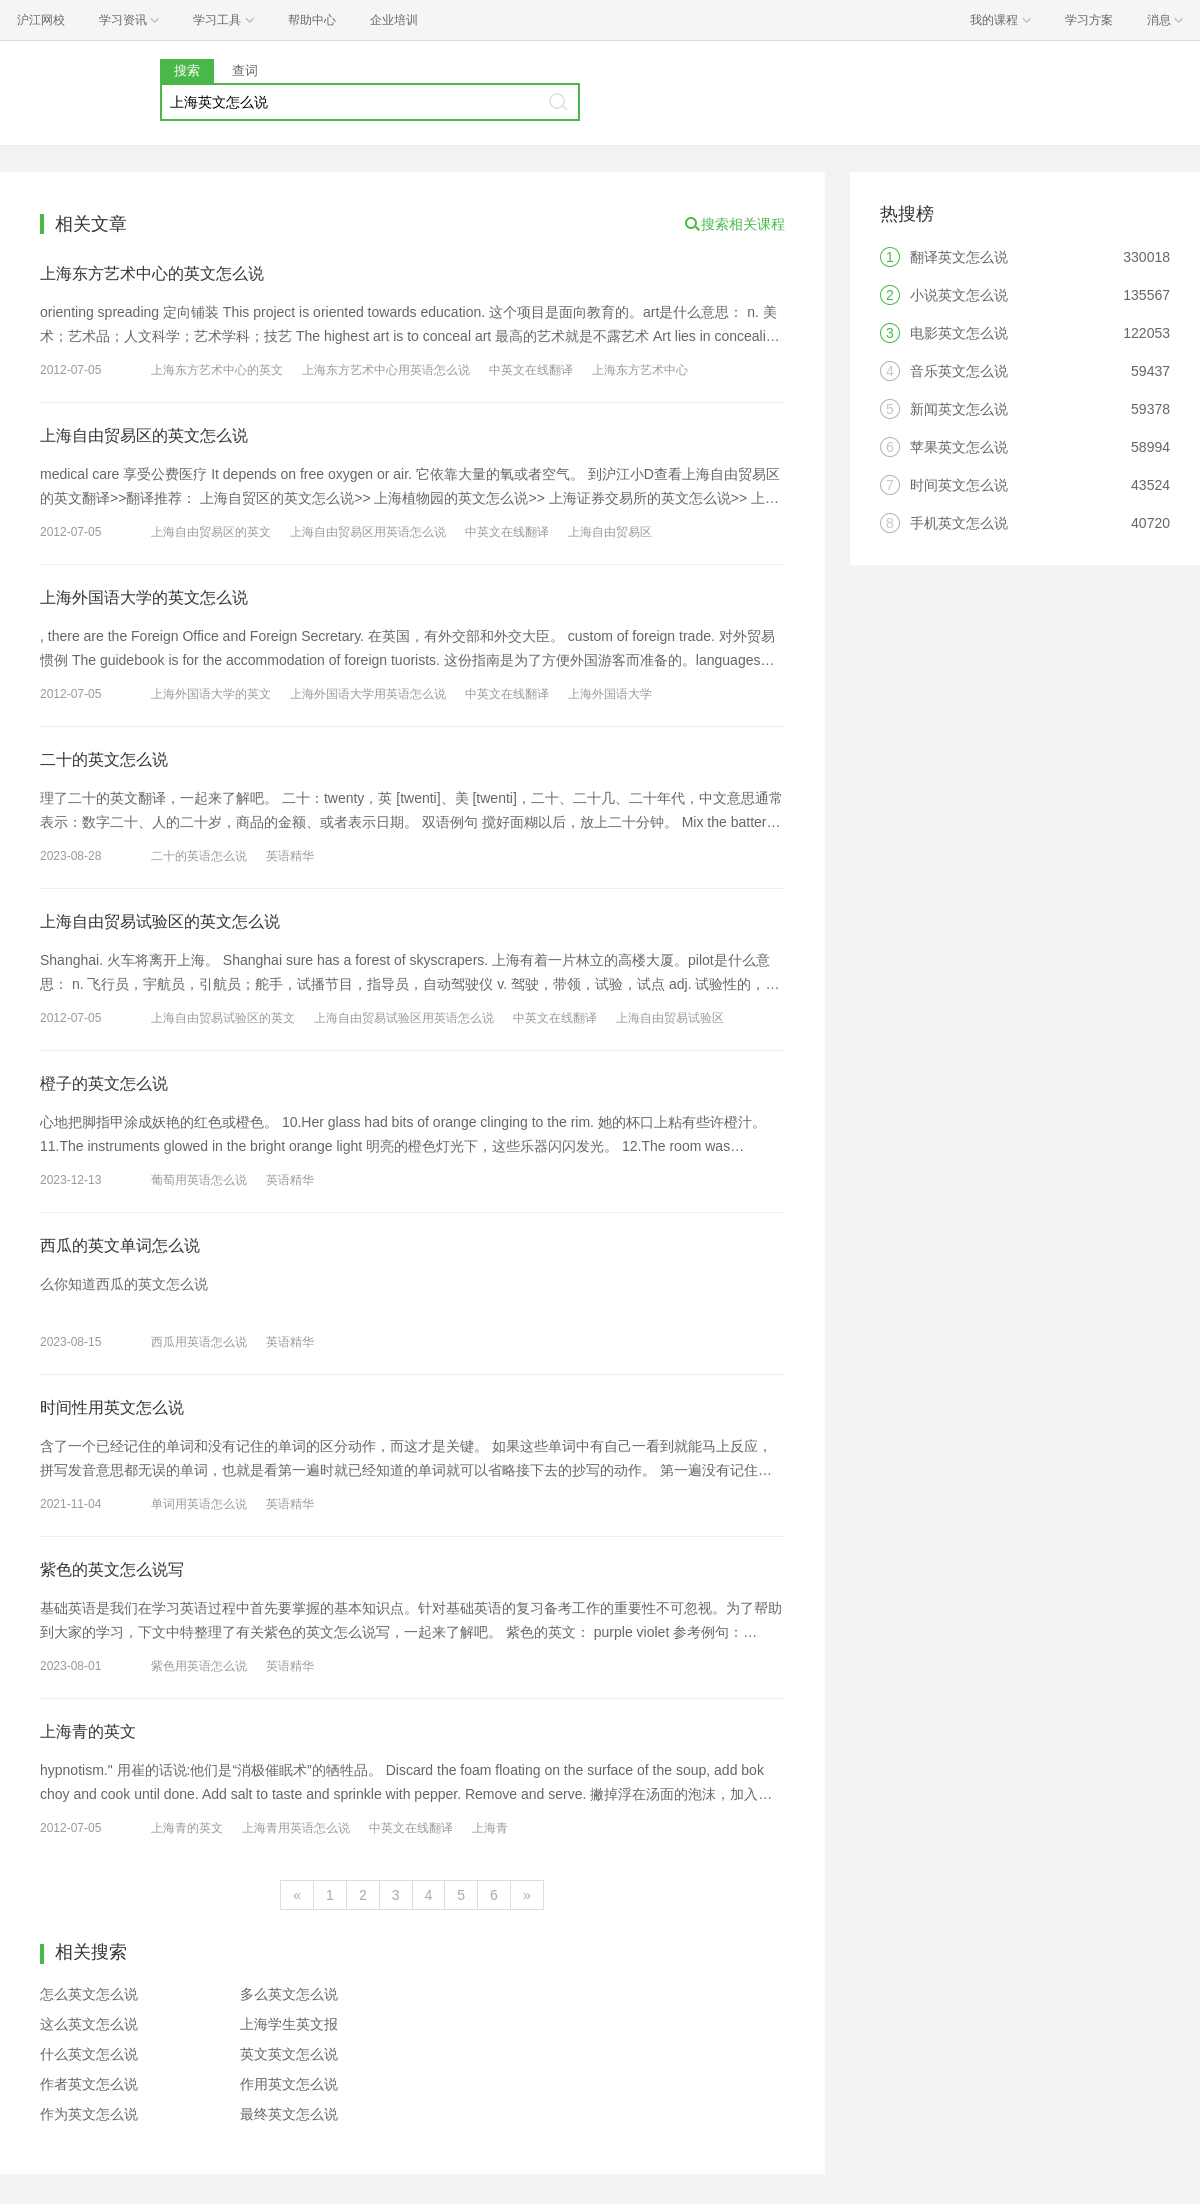 The width and height of the screenshot is (1200, 2204). What do you see at coordinates (610, 532) in the screenshot?
I see `上海自由贸易区` at bounding box center [610, 532].